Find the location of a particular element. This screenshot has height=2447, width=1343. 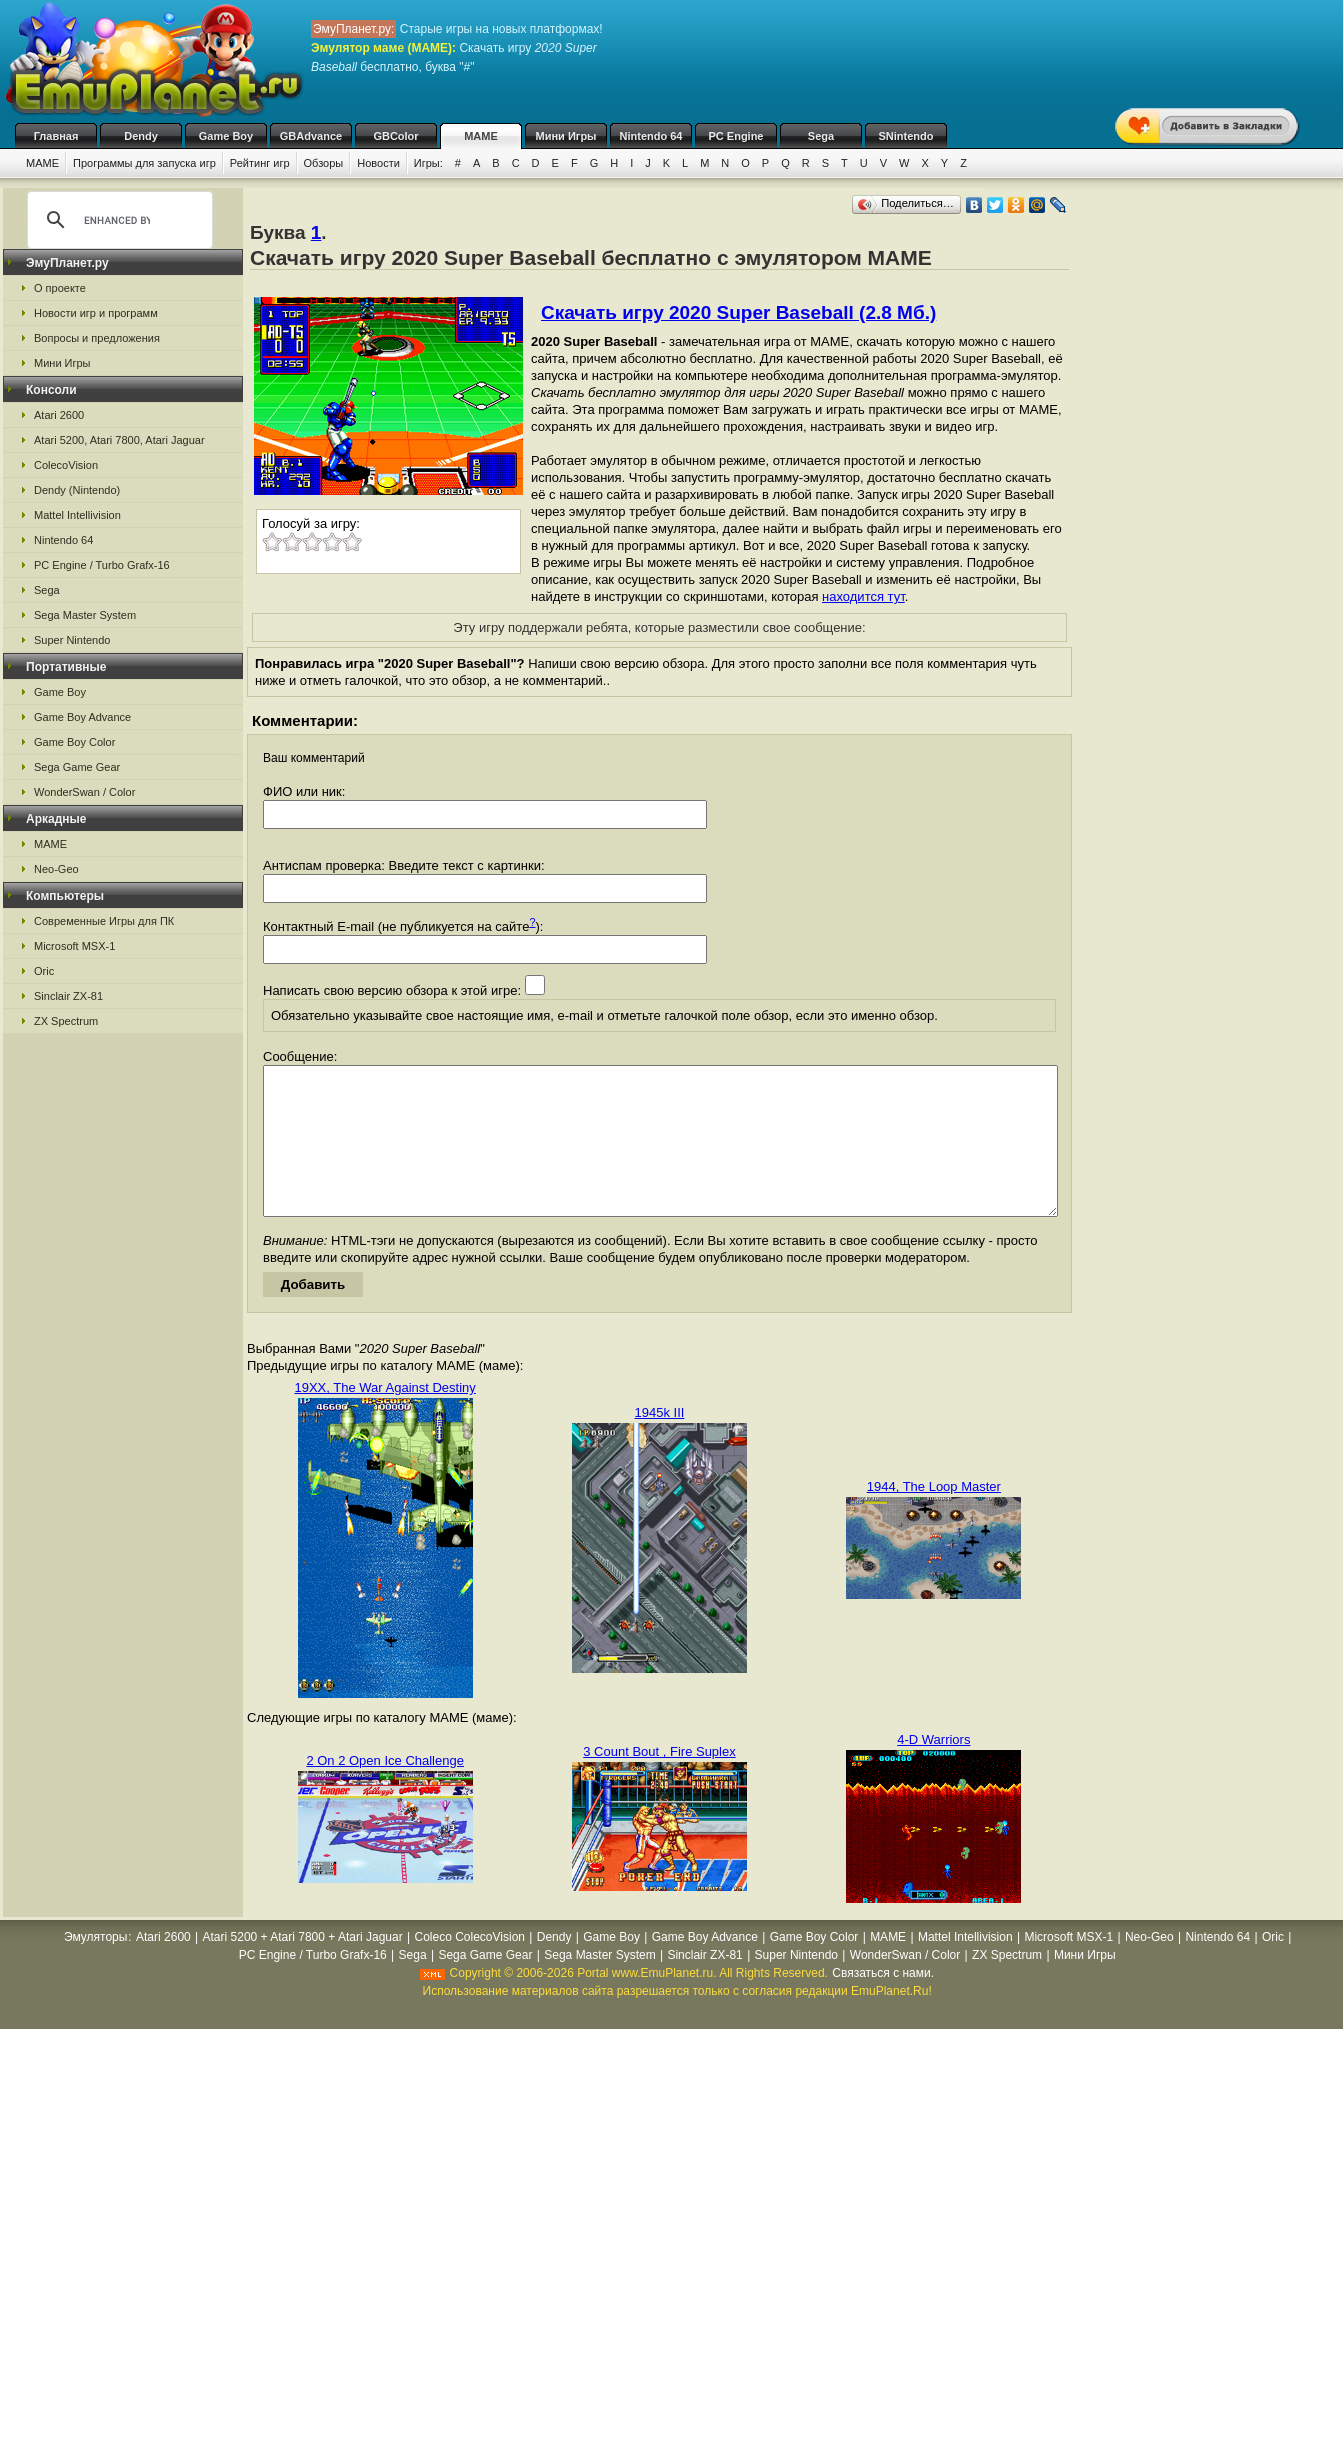

3 Count Bout , Fire Suplex is located at coordinates (659, 1781).